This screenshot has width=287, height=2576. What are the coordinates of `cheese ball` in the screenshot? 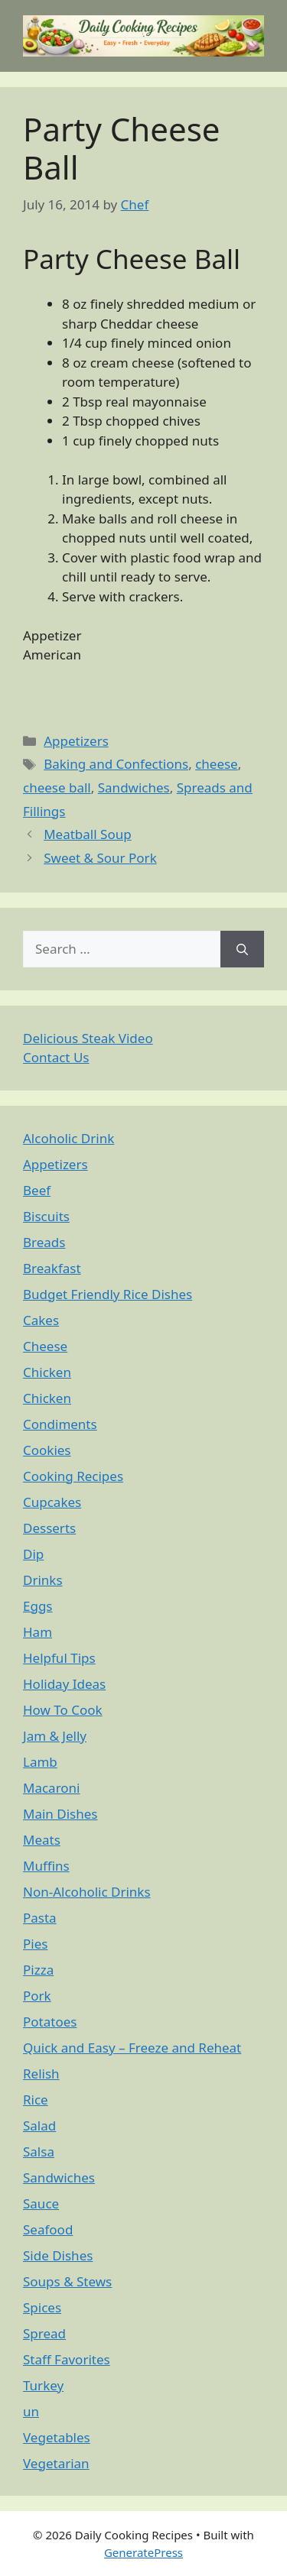 It's located at (57, 787).